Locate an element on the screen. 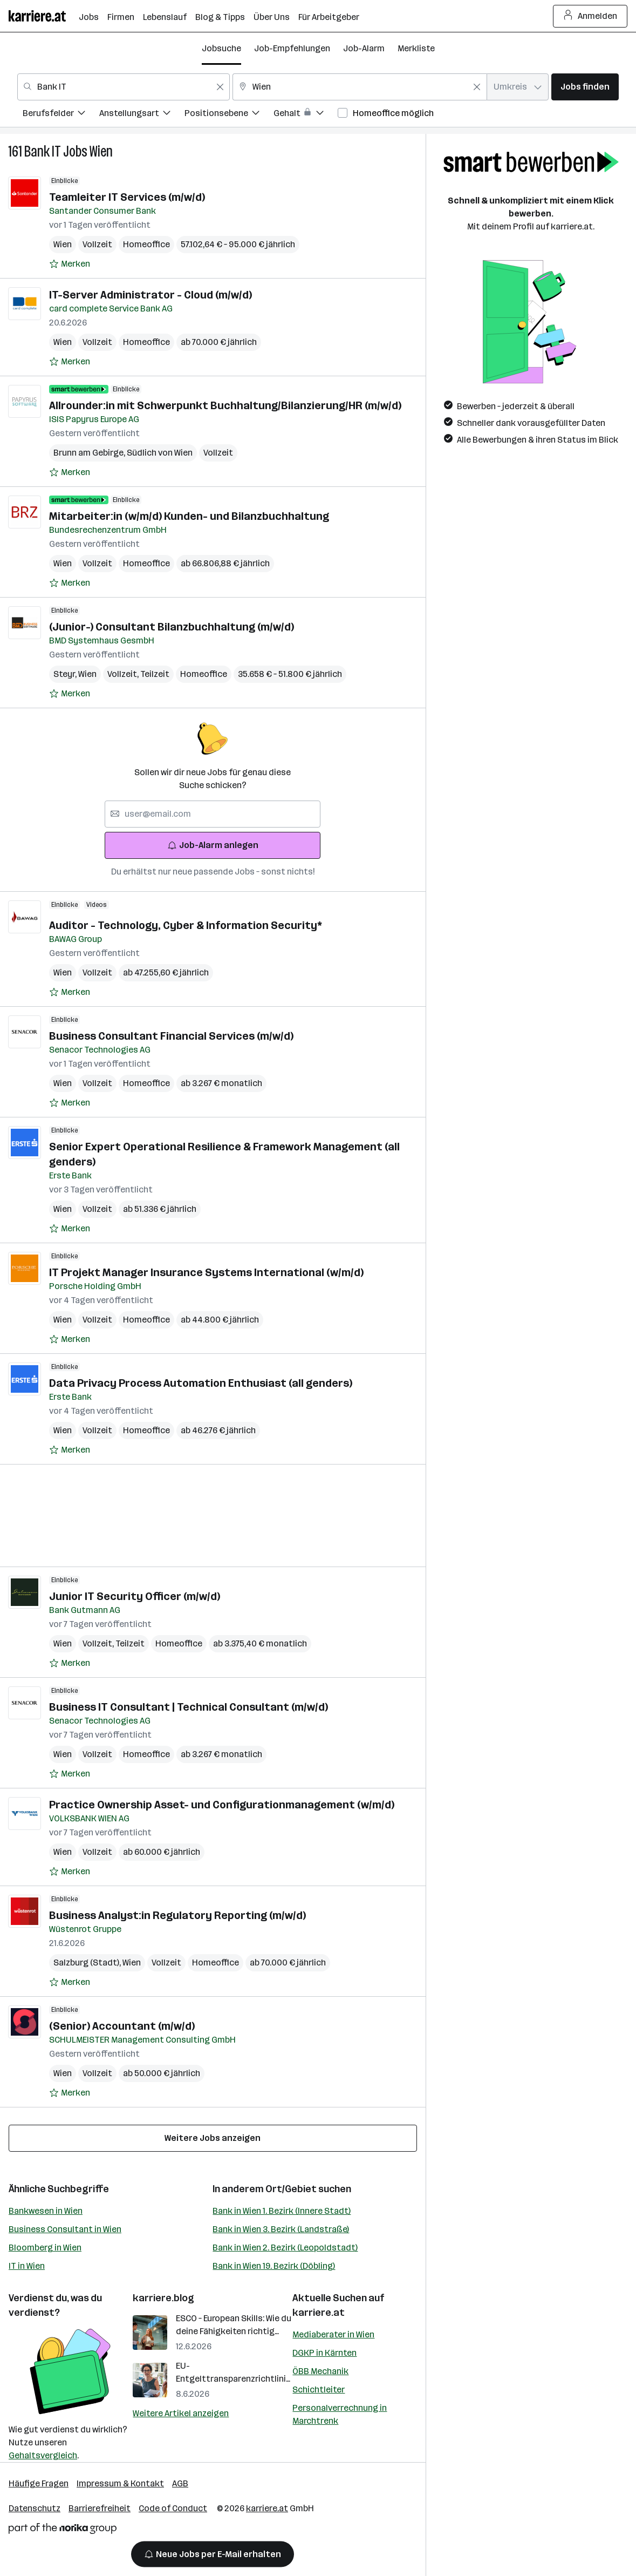 This screenshot has width=636, height=2576. Practice Ownership Asset- und Configurationmanagement (w/m/d) is located at coordinates (221, 1804).